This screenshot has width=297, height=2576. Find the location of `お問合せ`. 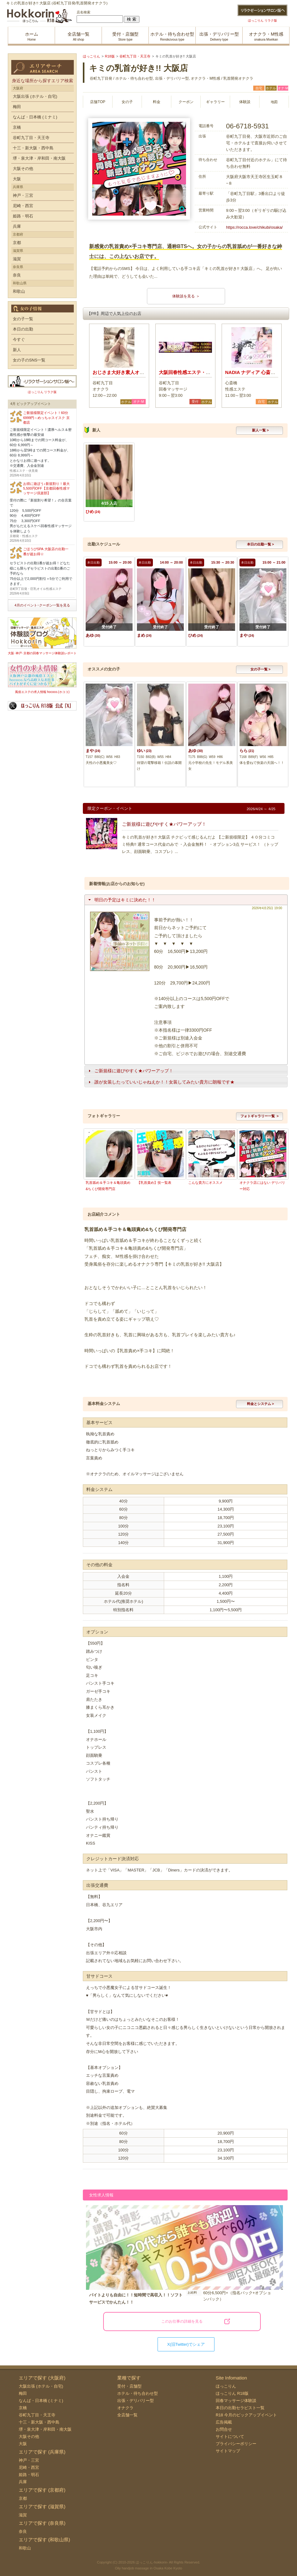

お問合せ is located at coordinates (224, 2429).